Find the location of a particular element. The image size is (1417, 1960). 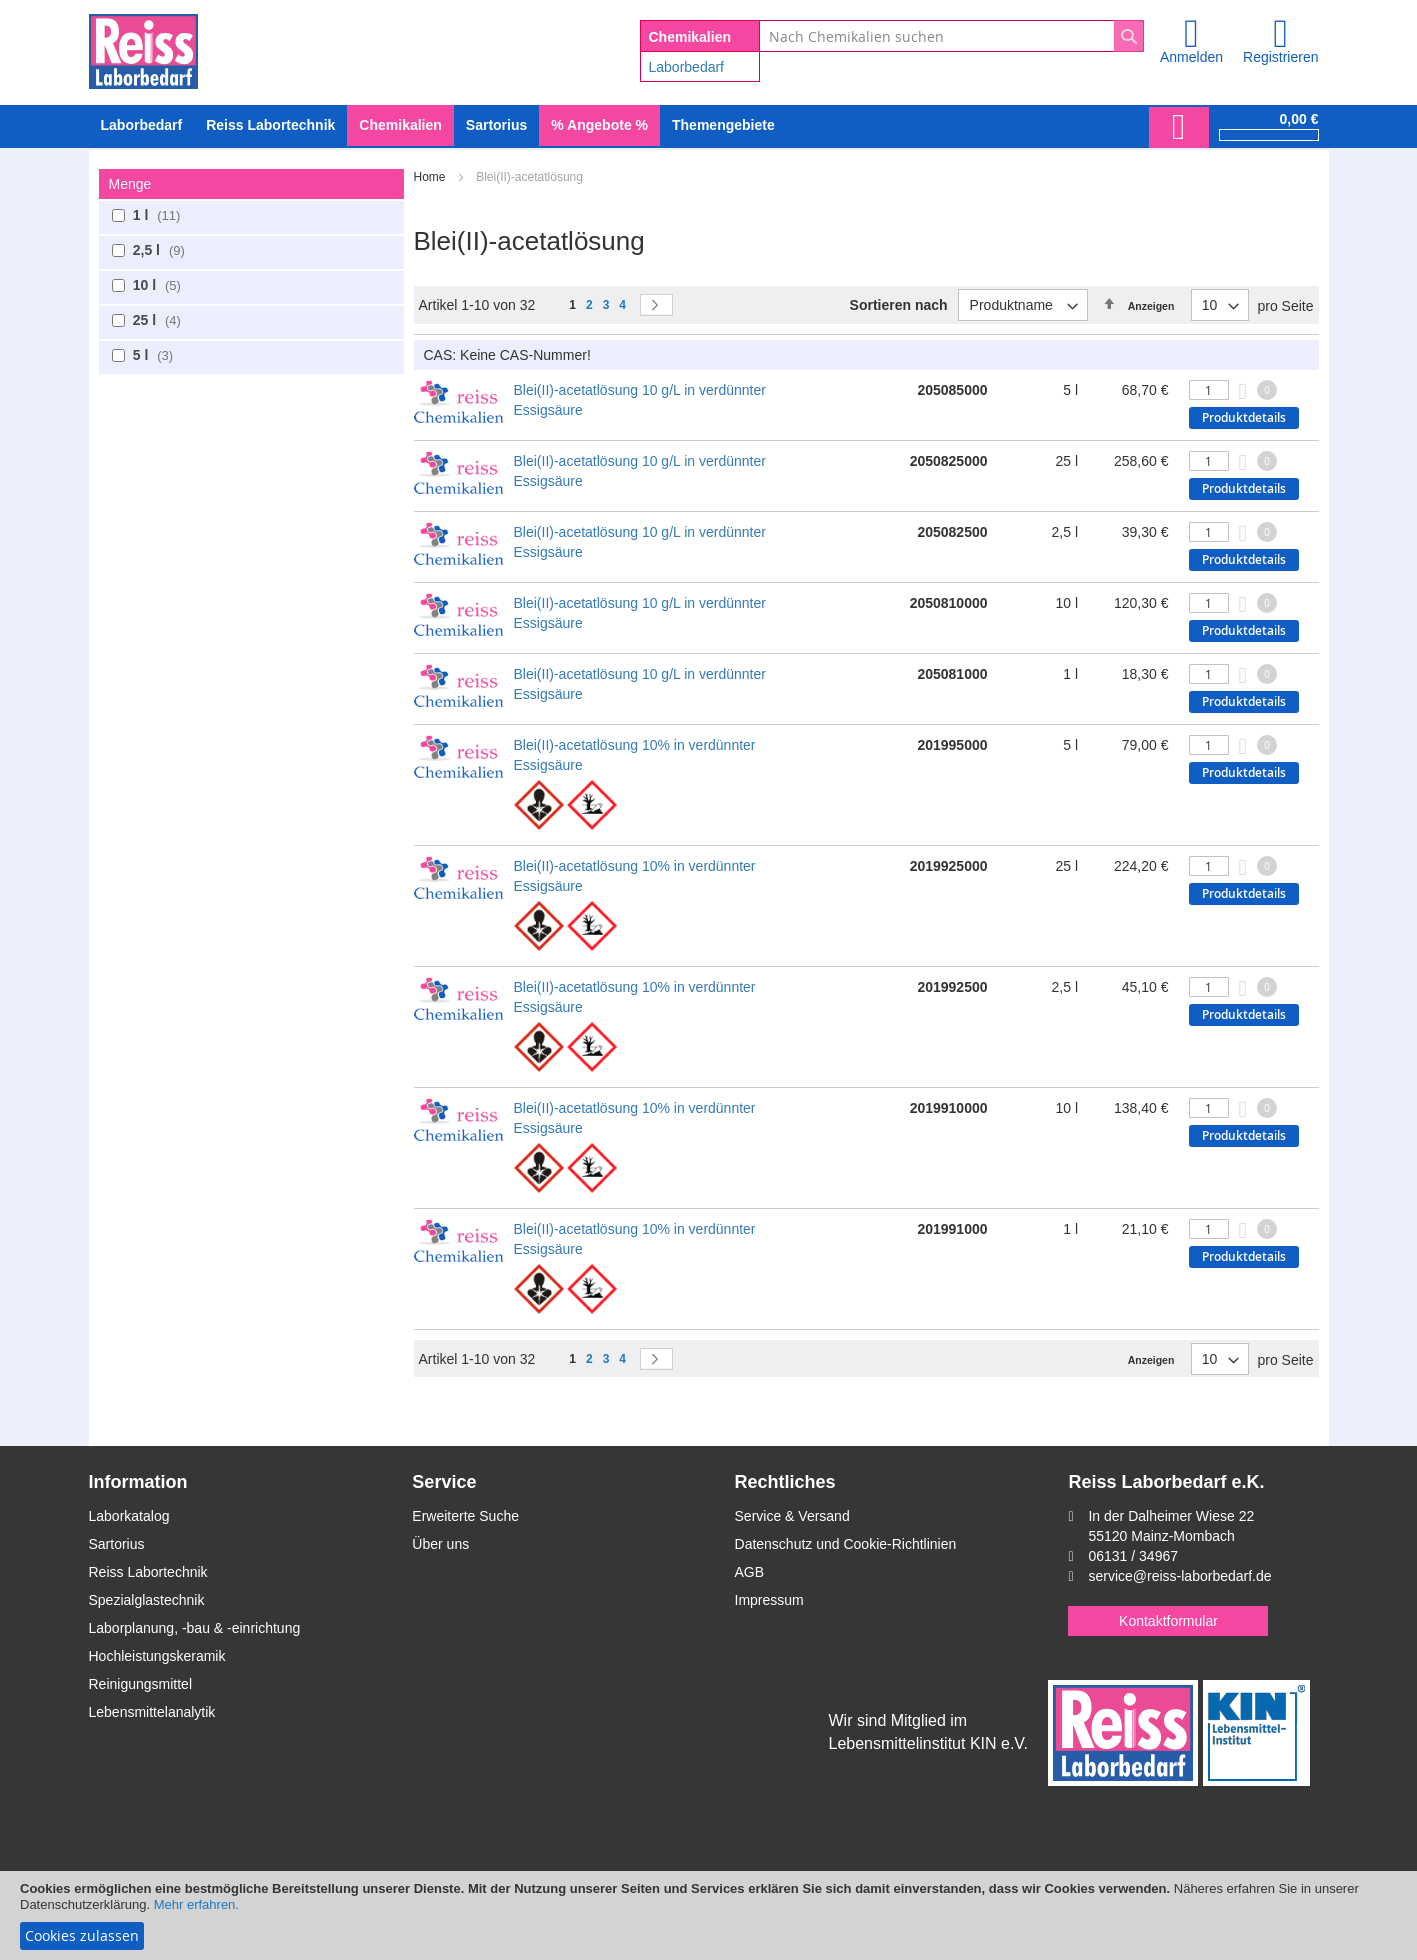

Sortieren nach is located at coordinates (899, 305).